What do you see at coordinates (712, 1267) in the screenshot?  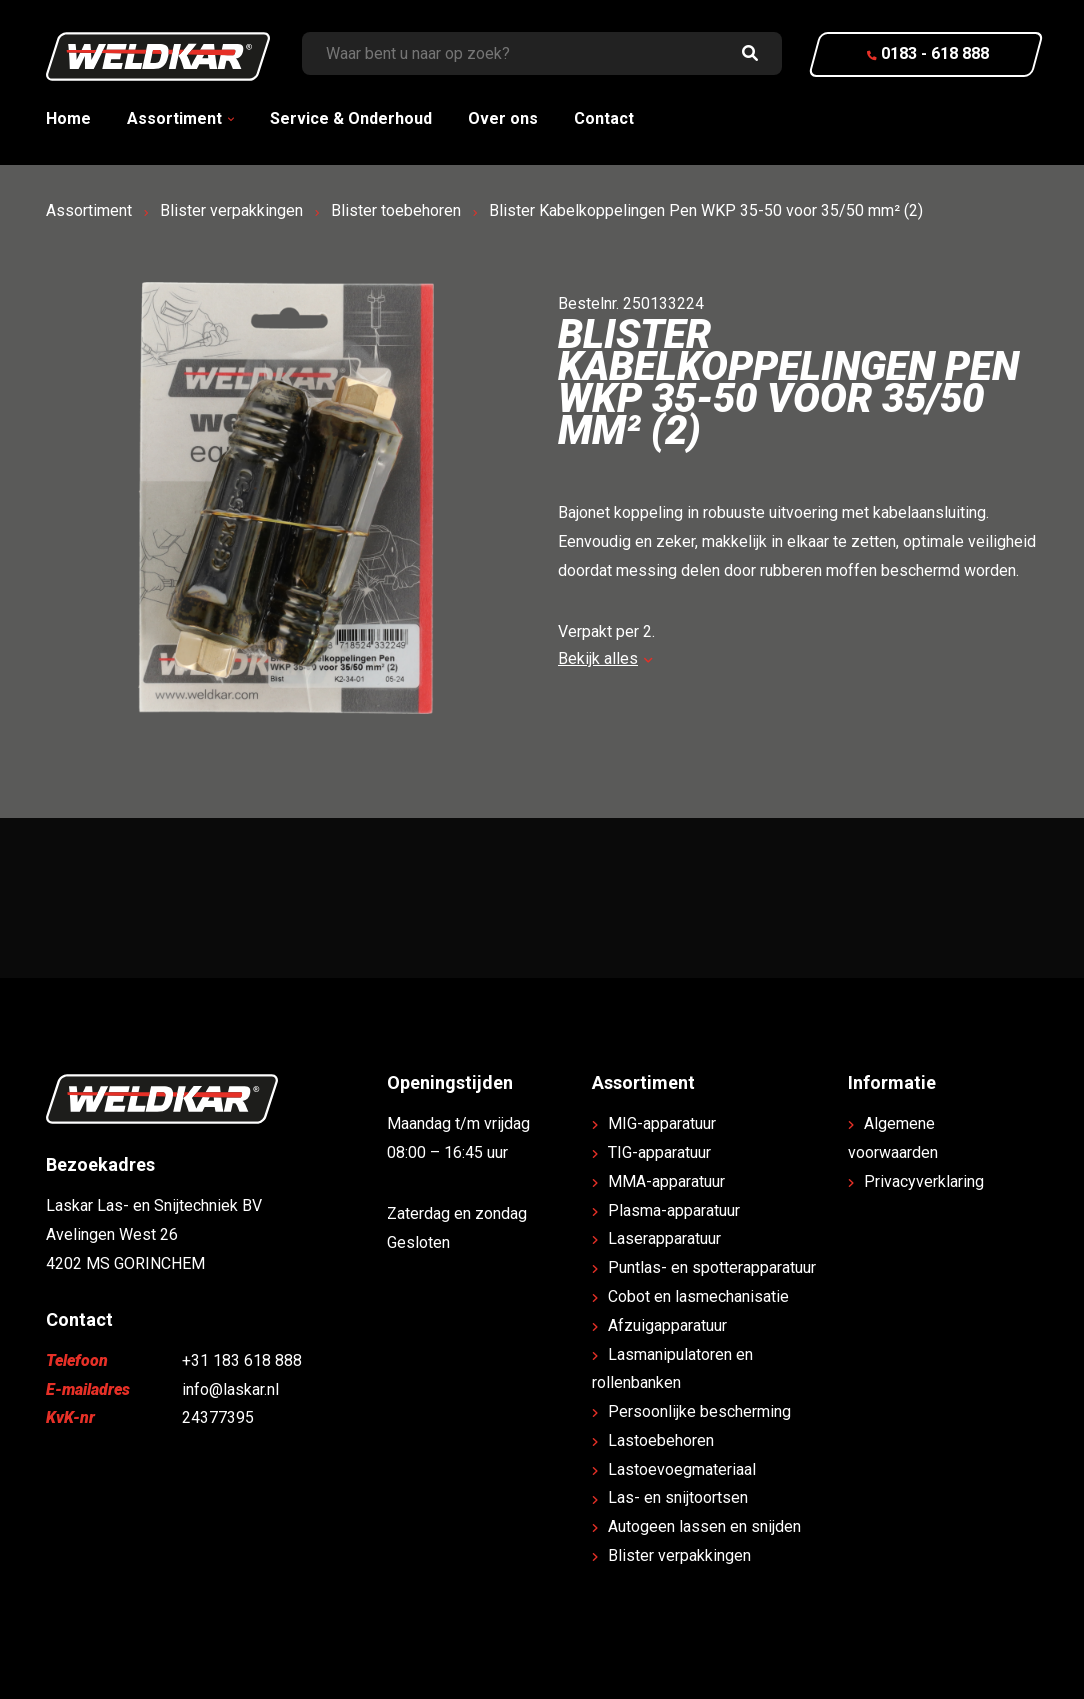 I see `Puntlas- en spotterapparatuur` at bounding box center [712, 1267].